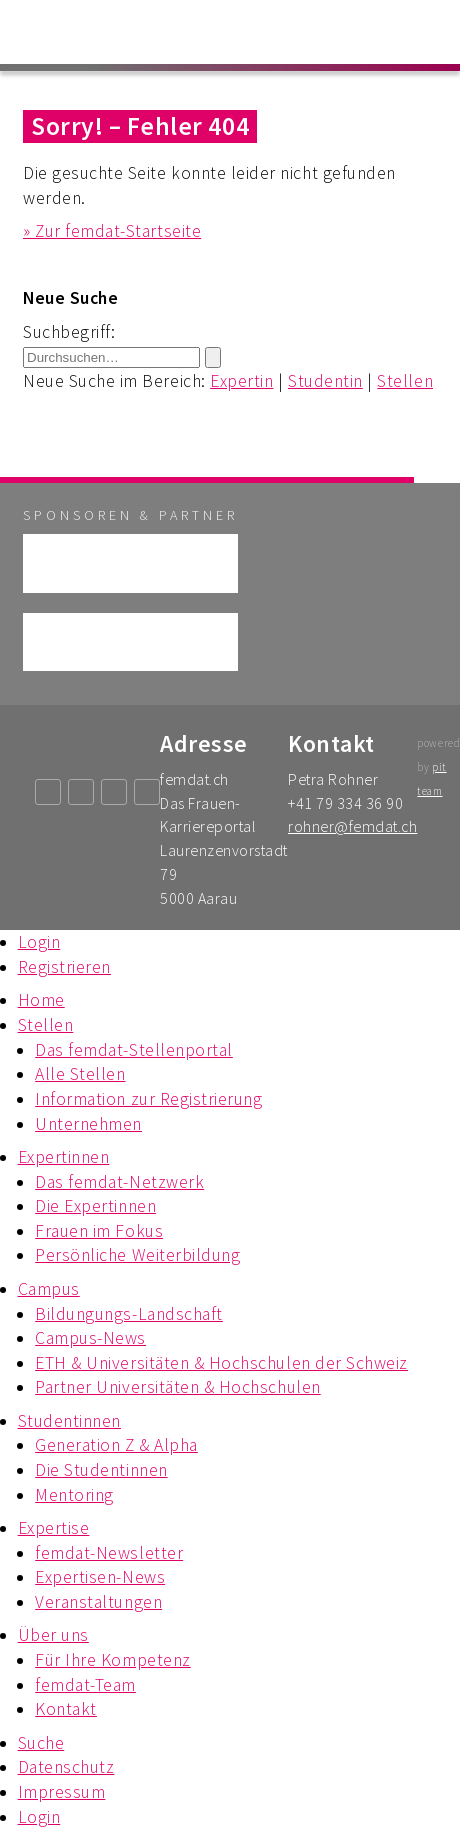  Describe the element at coordinates (74, 1495) in the screenshot. I see `Mentoring` at that location.